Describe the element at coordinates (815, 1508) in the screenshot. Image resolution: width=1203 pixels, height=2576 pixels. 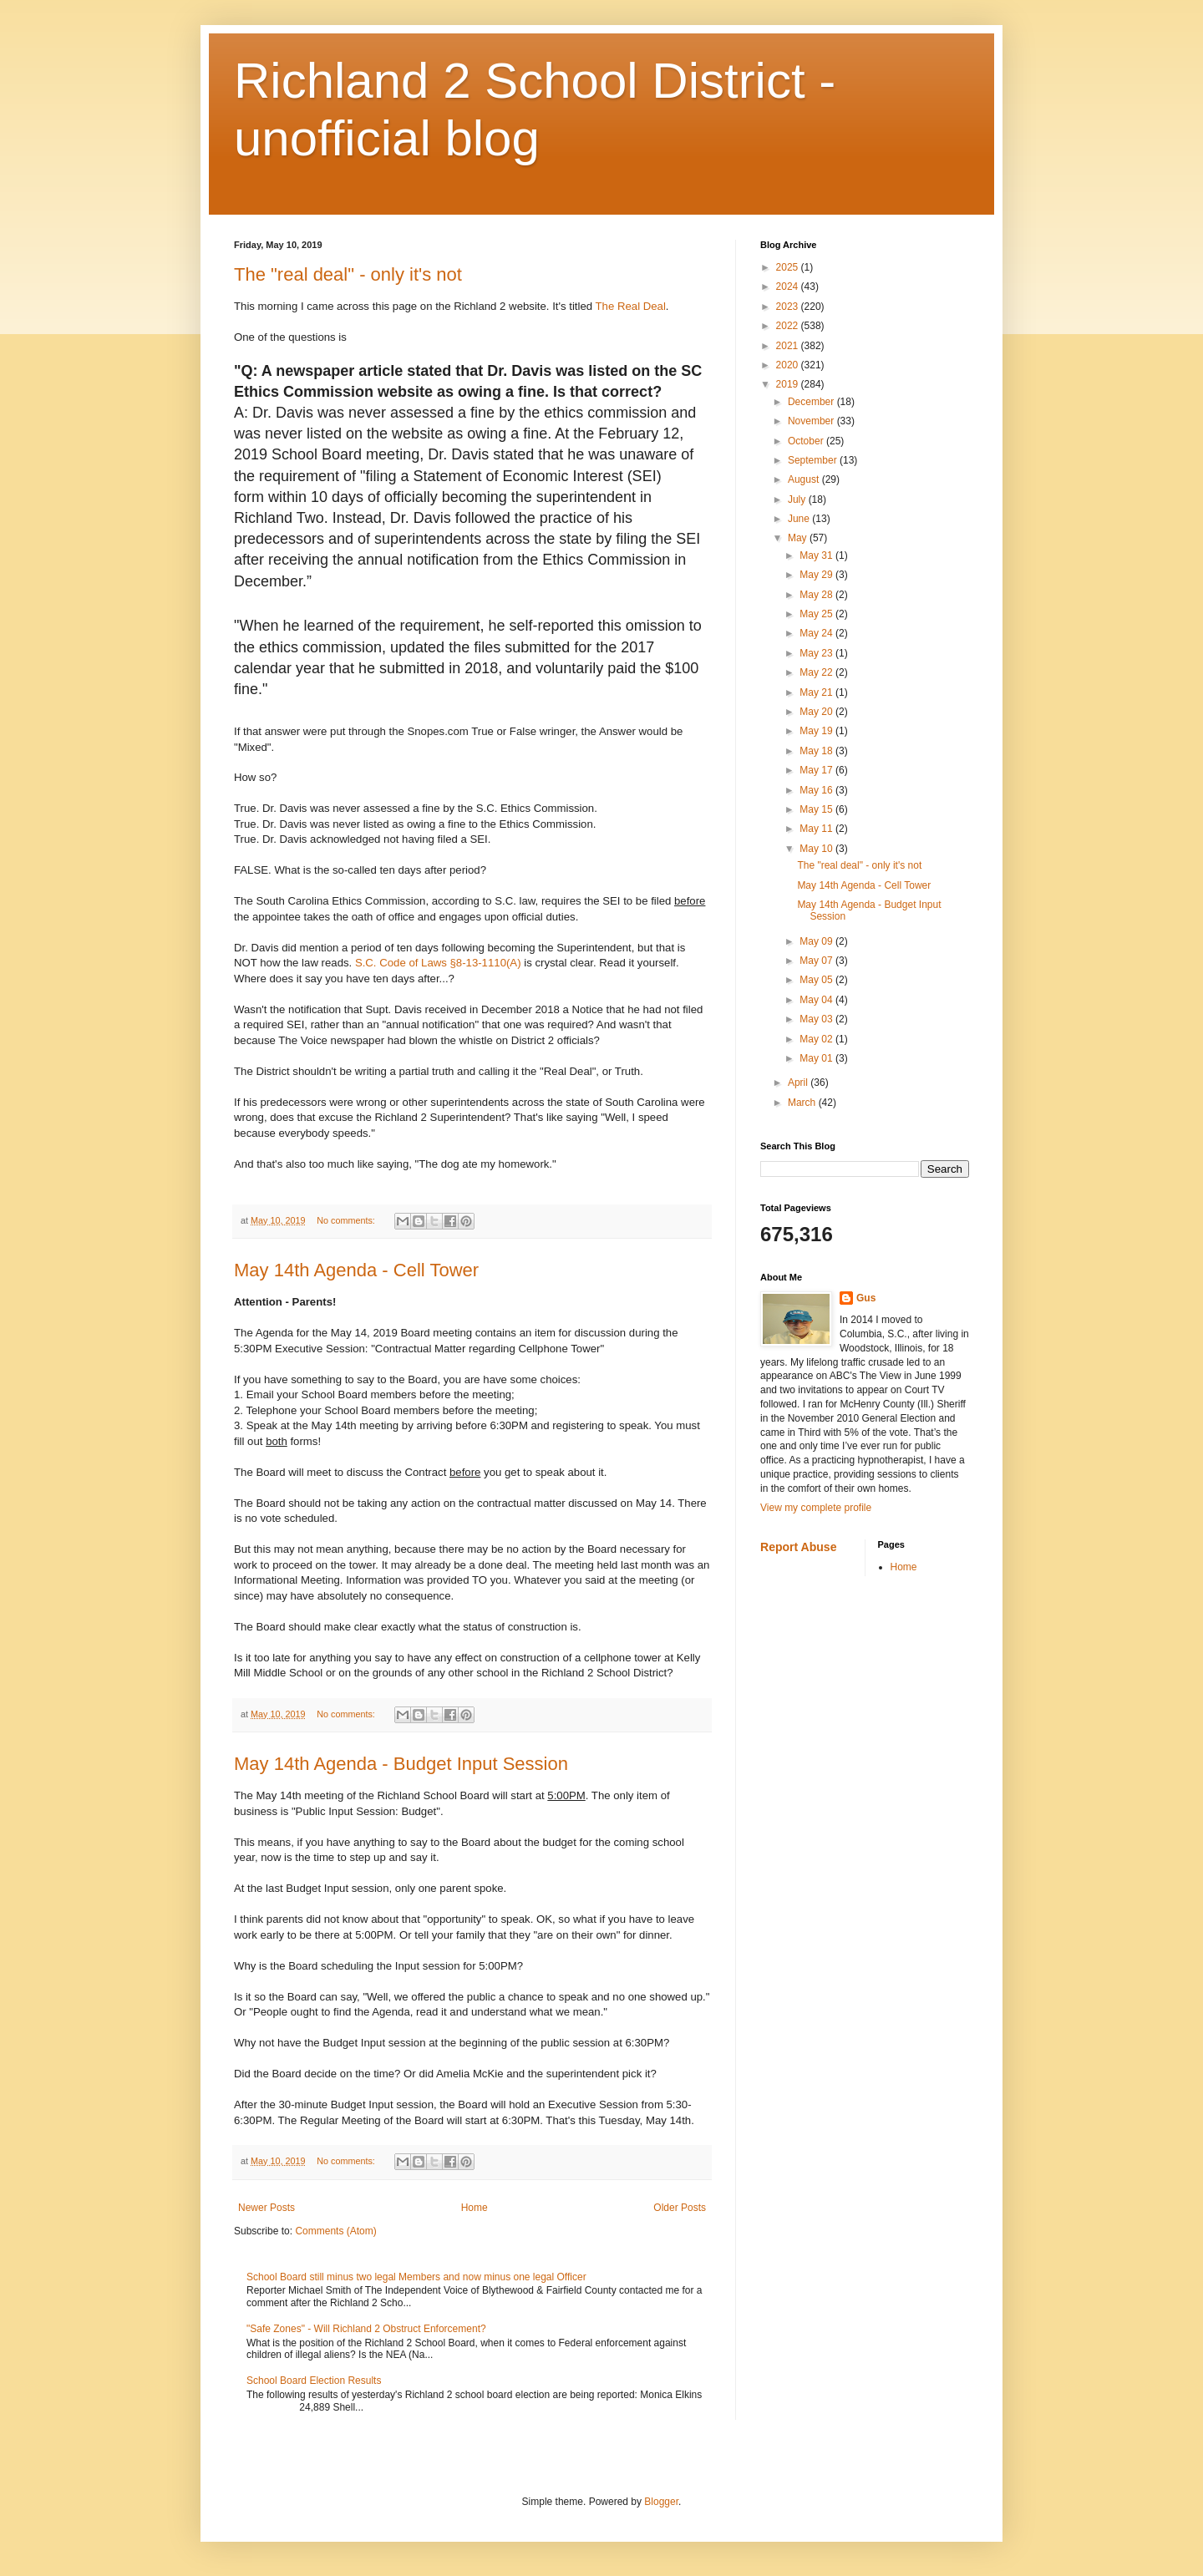
I see `View my complete profile` at that location.